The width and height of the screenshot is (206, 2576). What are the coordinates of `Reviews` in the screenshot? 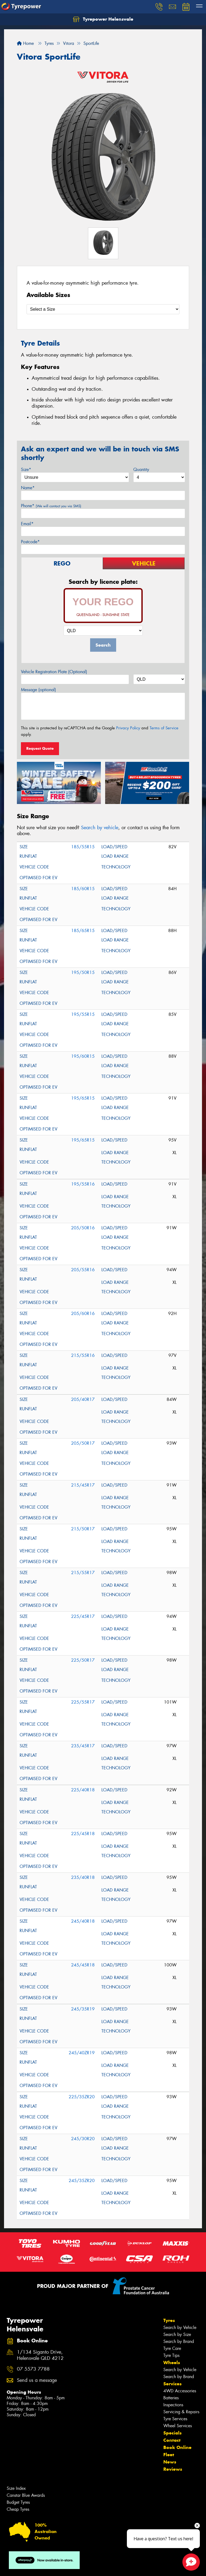 It's located at (172, 2469).